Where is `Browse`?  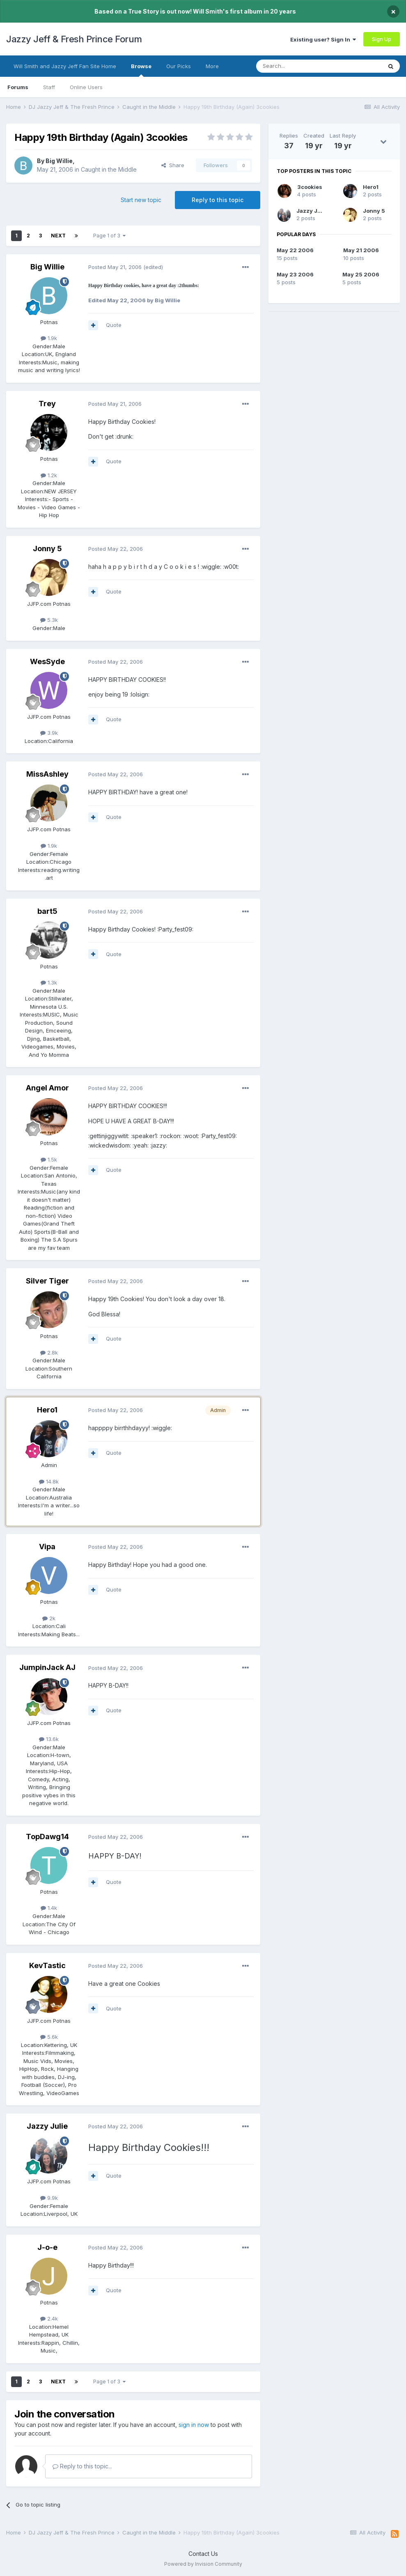
Browse is located at coordinates (141, 70).